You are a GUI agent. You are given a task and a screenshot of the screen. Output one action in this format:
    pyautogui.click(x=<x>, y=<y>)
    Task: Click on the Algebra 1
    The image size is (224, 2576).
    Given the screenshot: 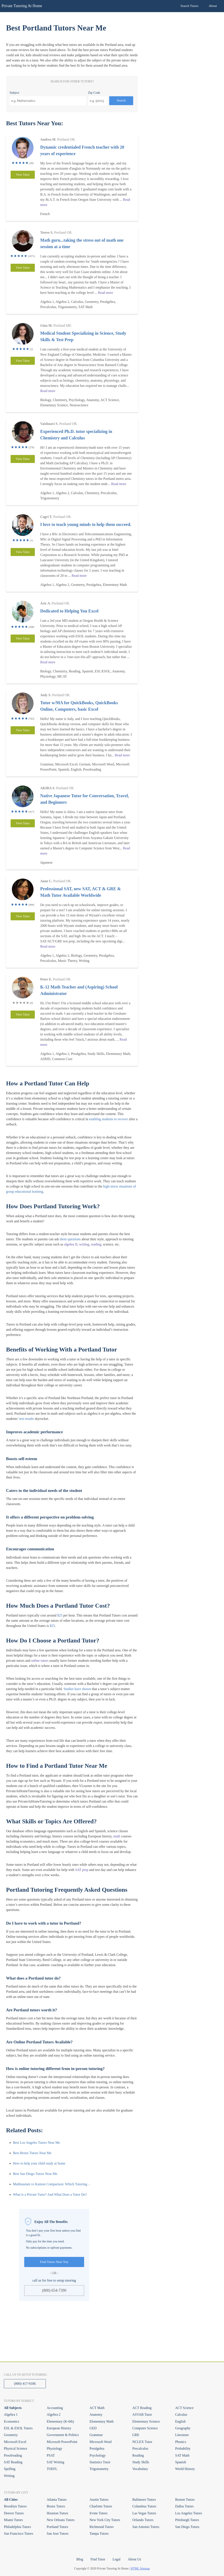 What is the action you would take?
    pyautogui.click(x=11, y=2414)
    